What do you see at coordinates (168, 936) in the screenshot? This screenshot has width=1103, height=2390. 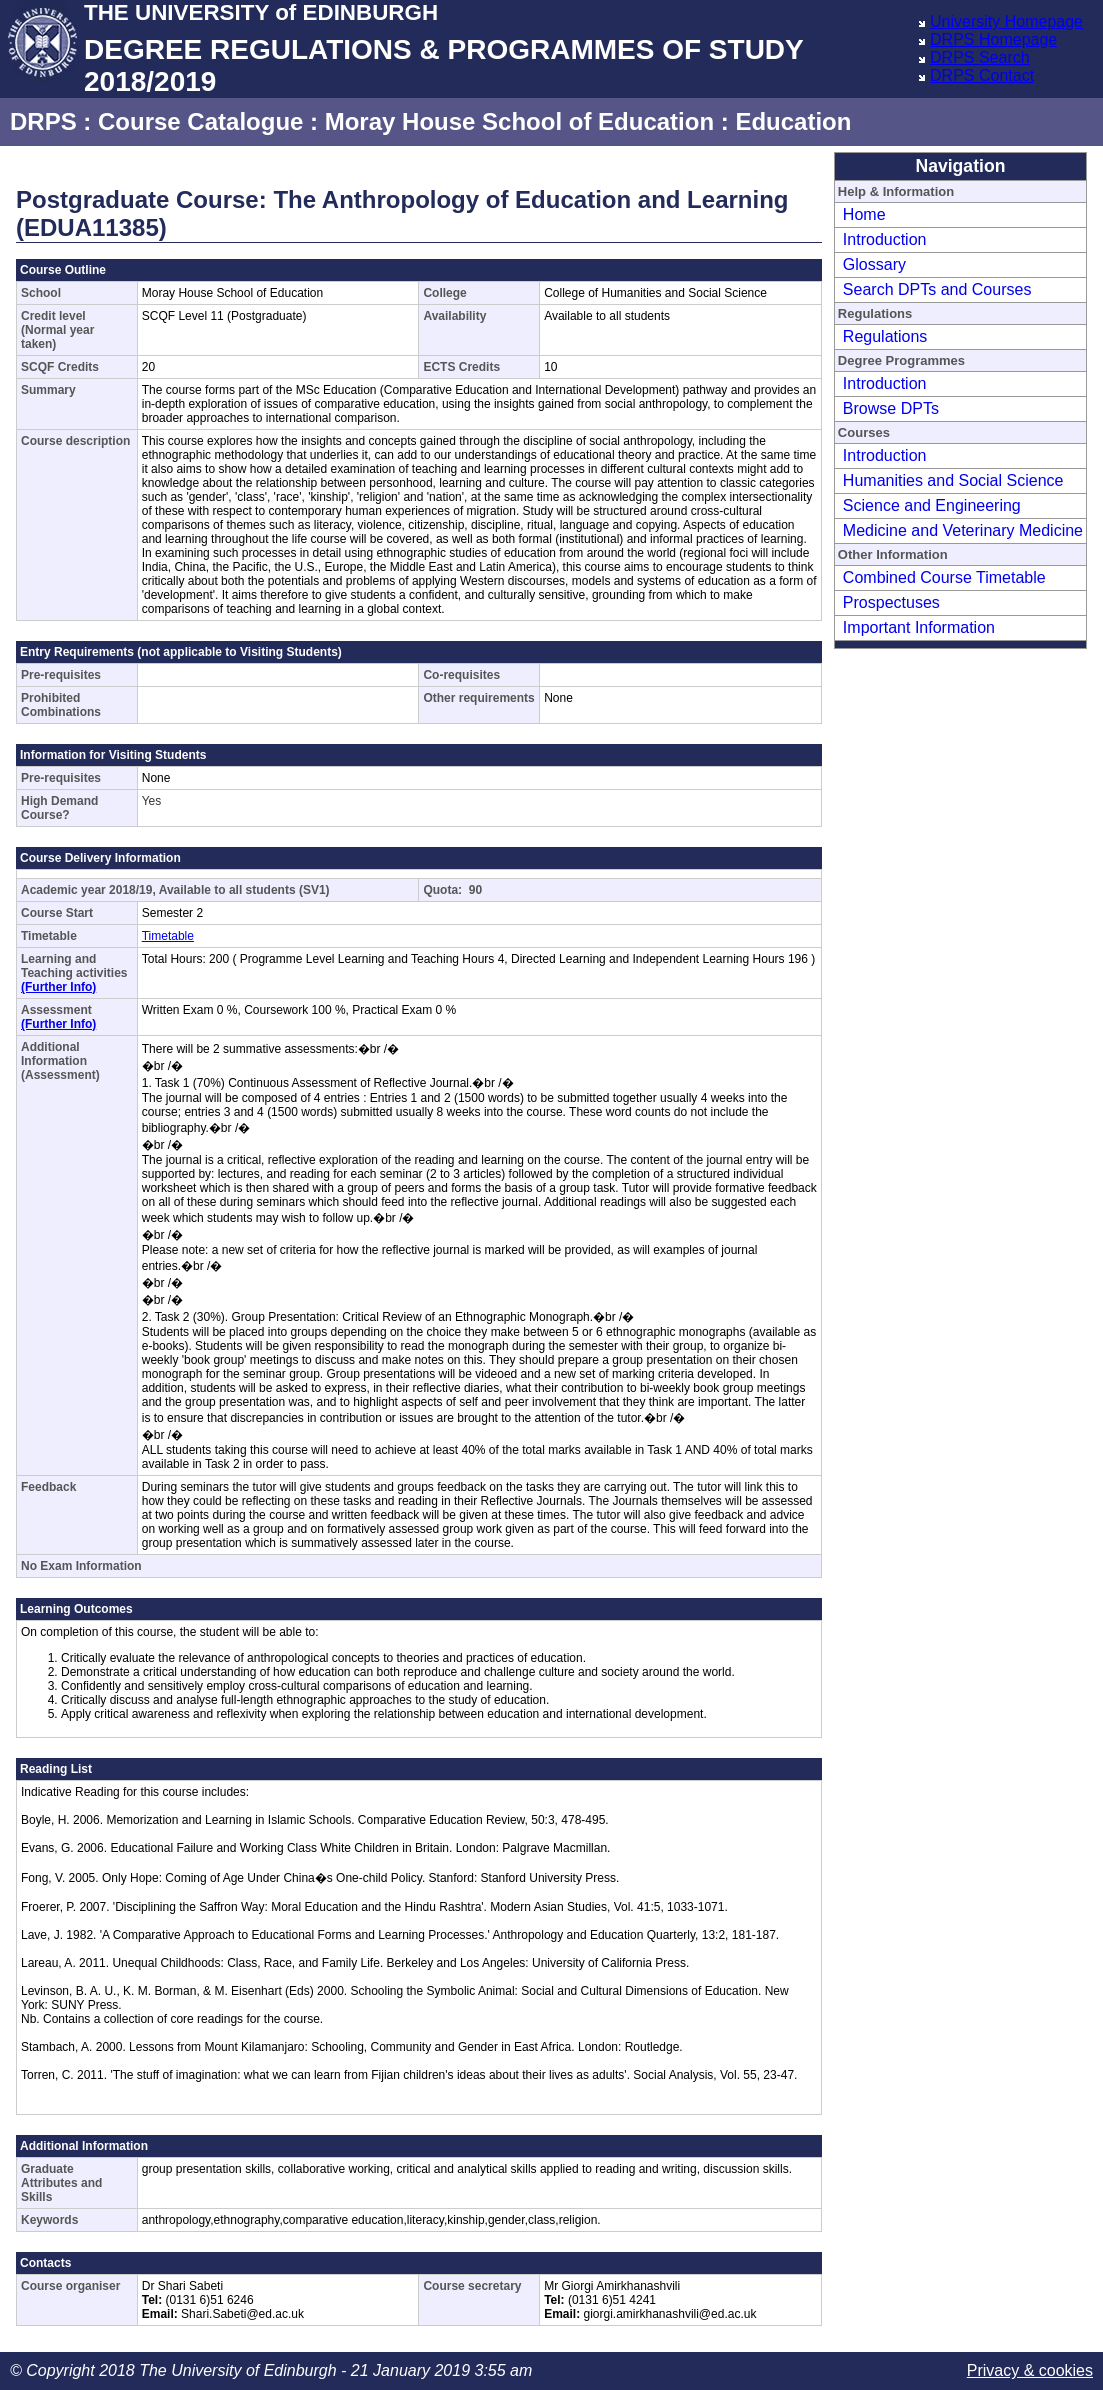 I see `Timetable` at bounding box center [168, 936].